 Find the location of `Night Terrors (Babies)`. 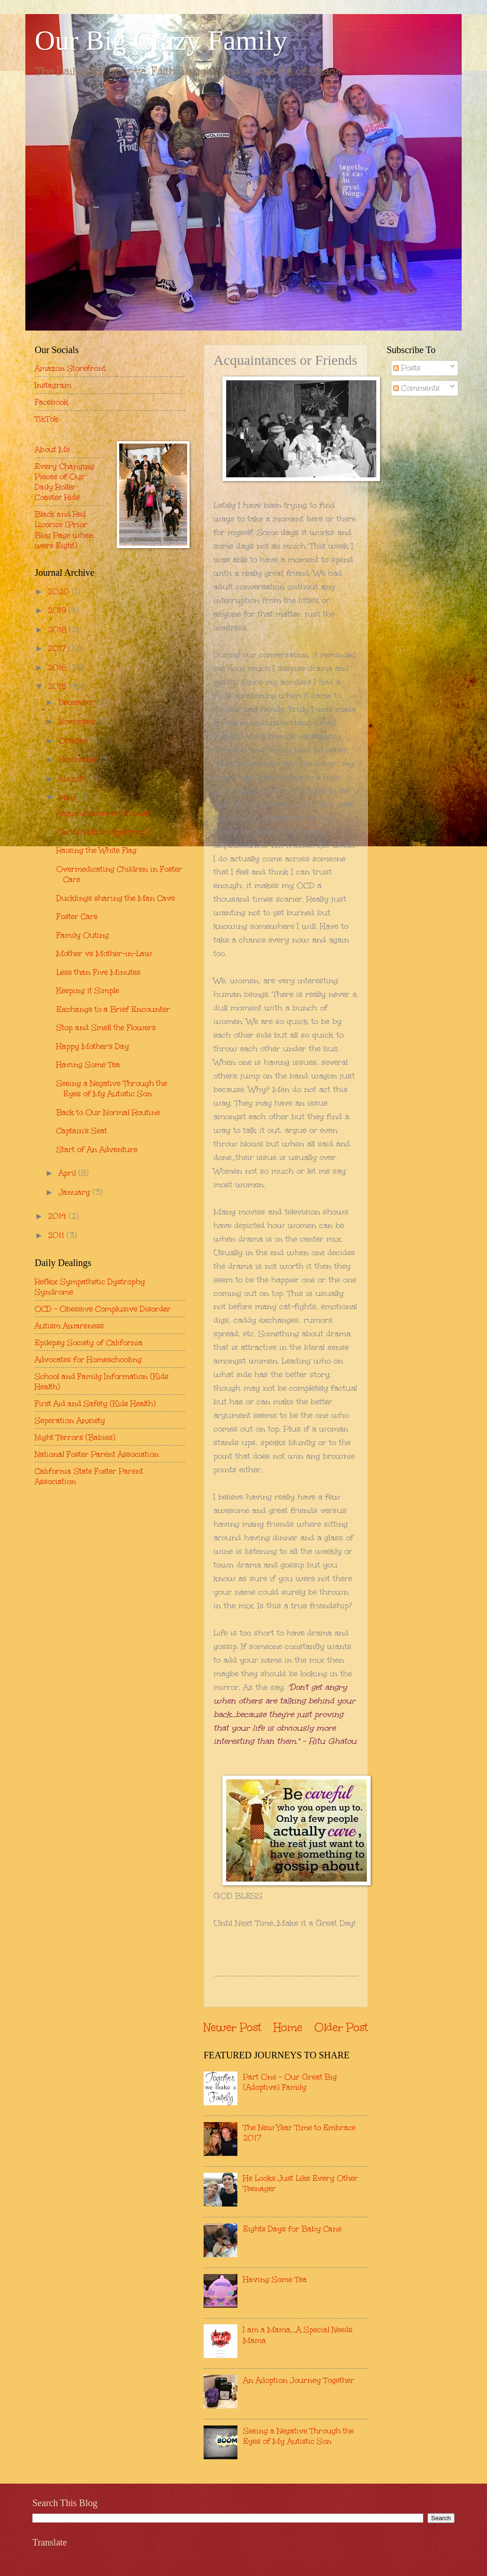

Night Terrors (Babies) is located at coordinates (75, 1437).